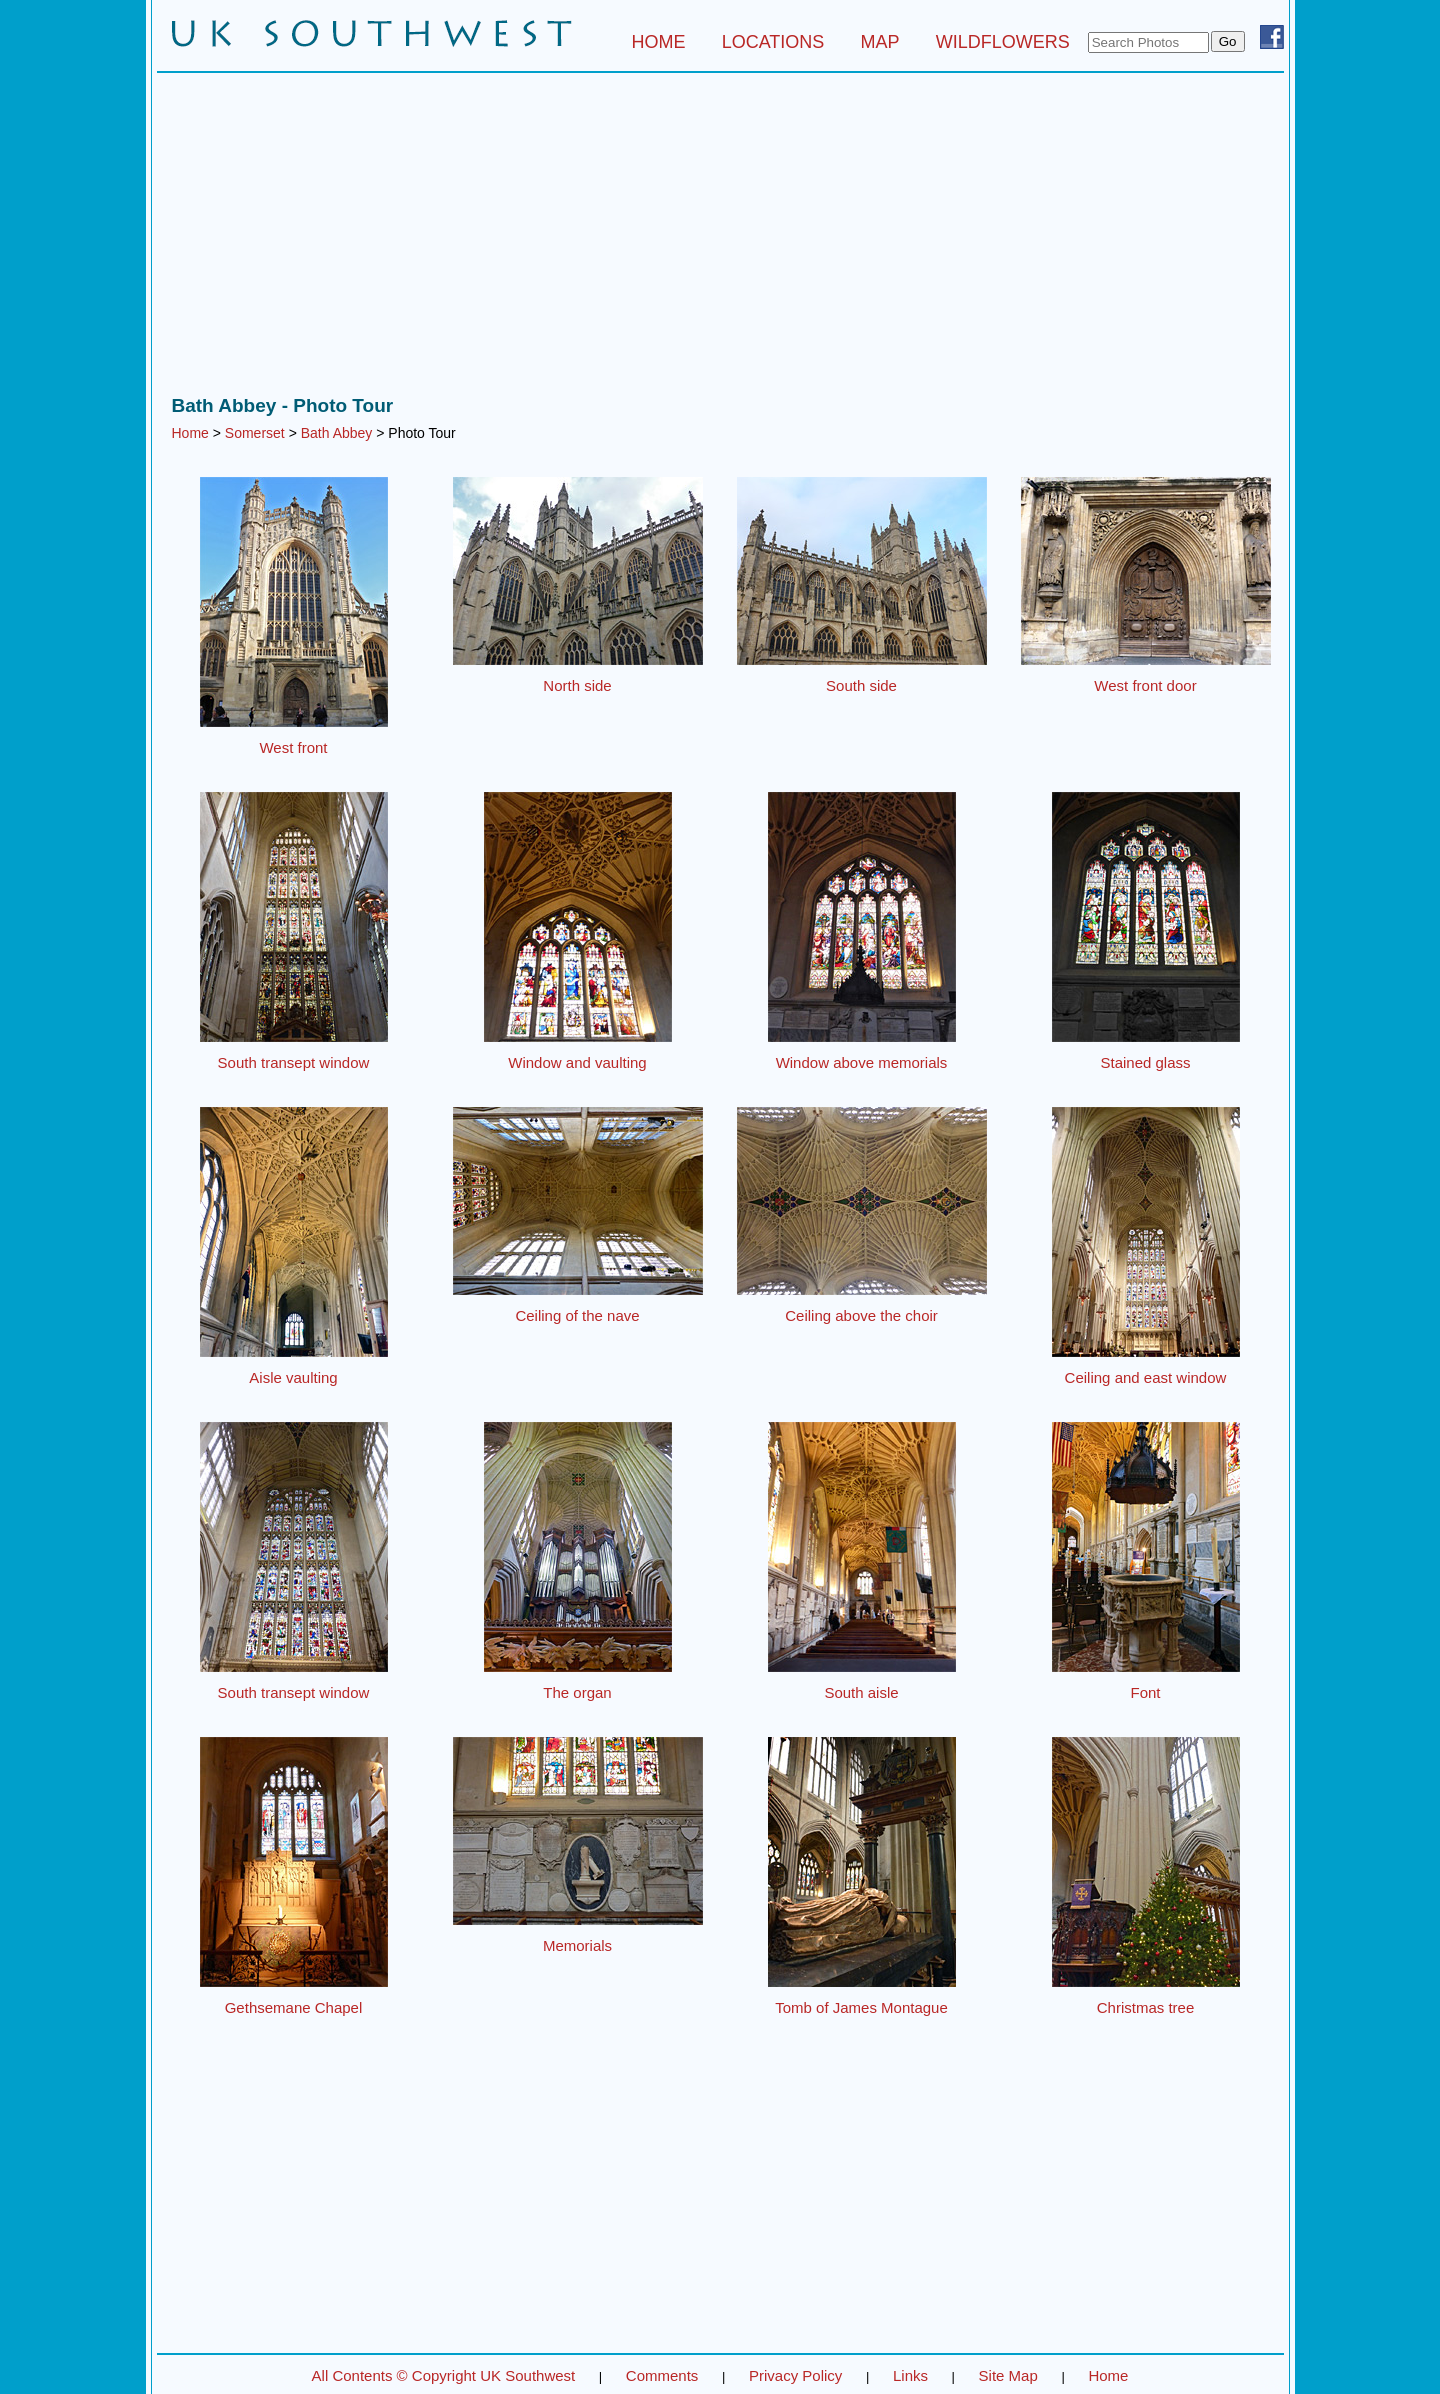 The height and width of the screenshot is (2394, 1440). Describe the element at coordinates (190, 433) in the screenshot. I see `Home` at that location.